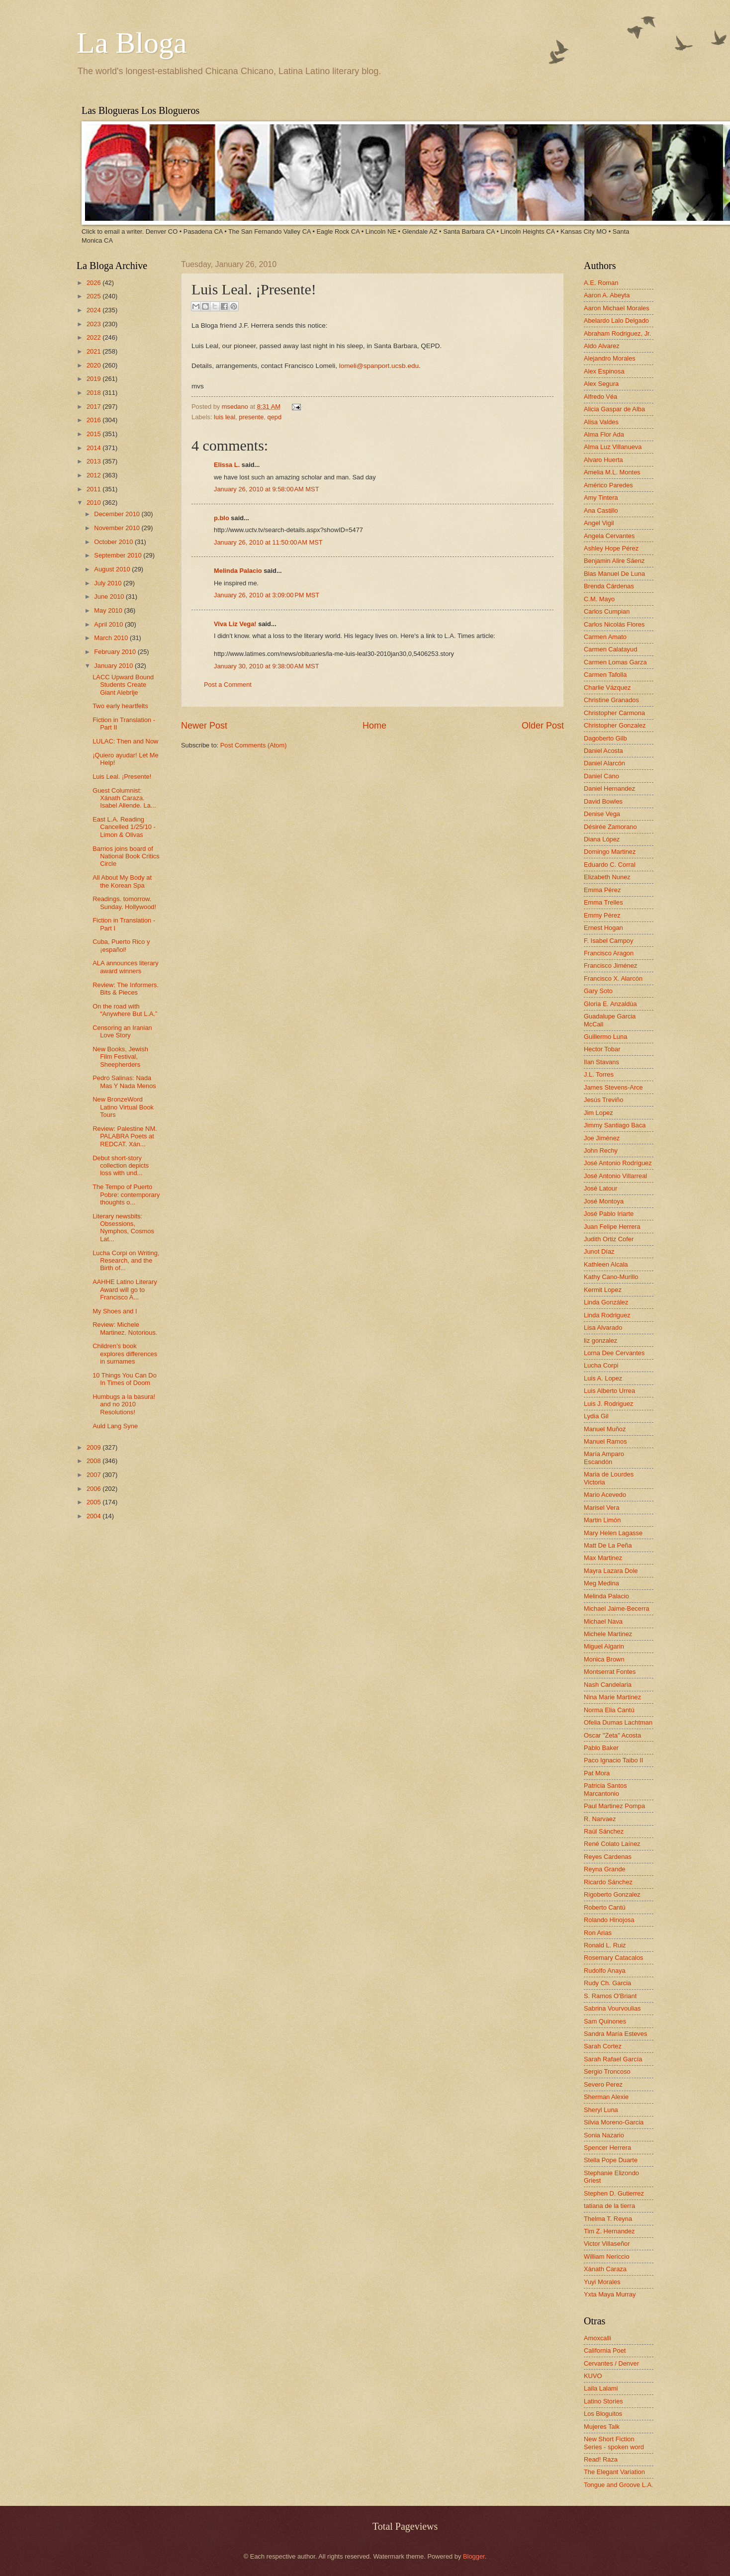 This screenshot has height=2576, width=730. I want to click on All About My Body at the Korean Spa, so click(122, 881).